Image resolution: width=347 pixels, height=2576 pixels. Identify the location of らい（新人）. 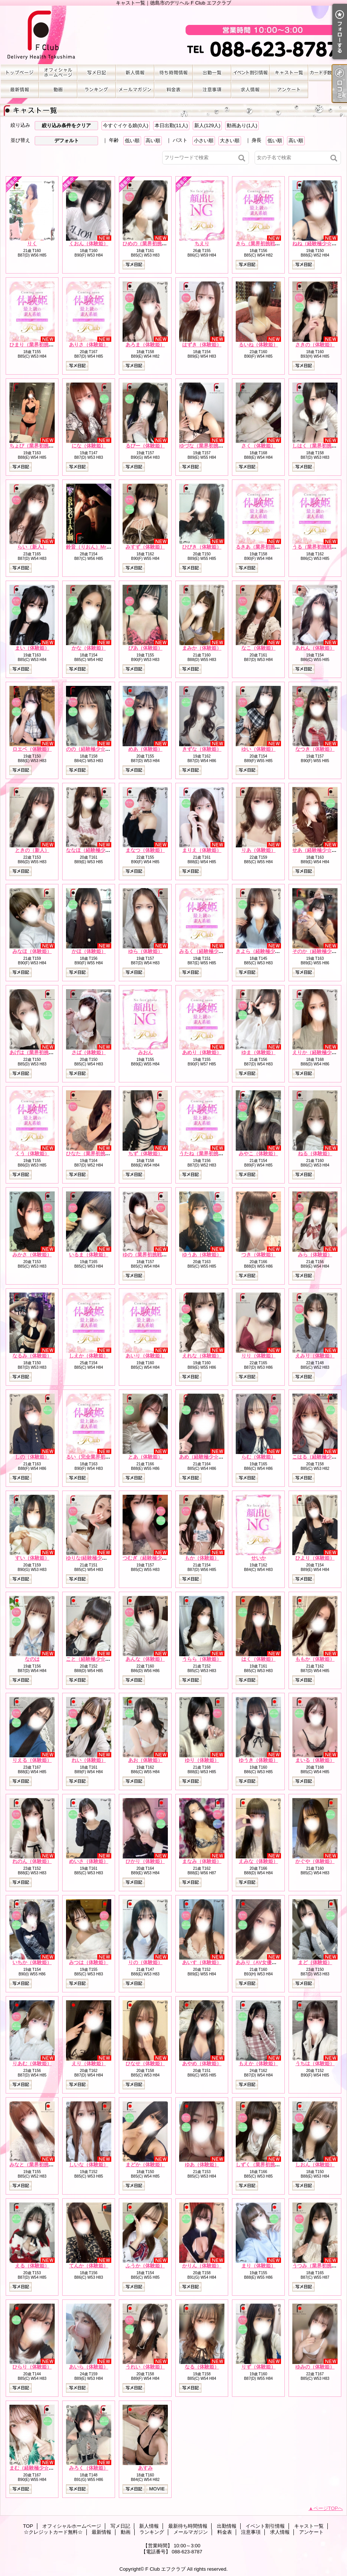
(32, 547).